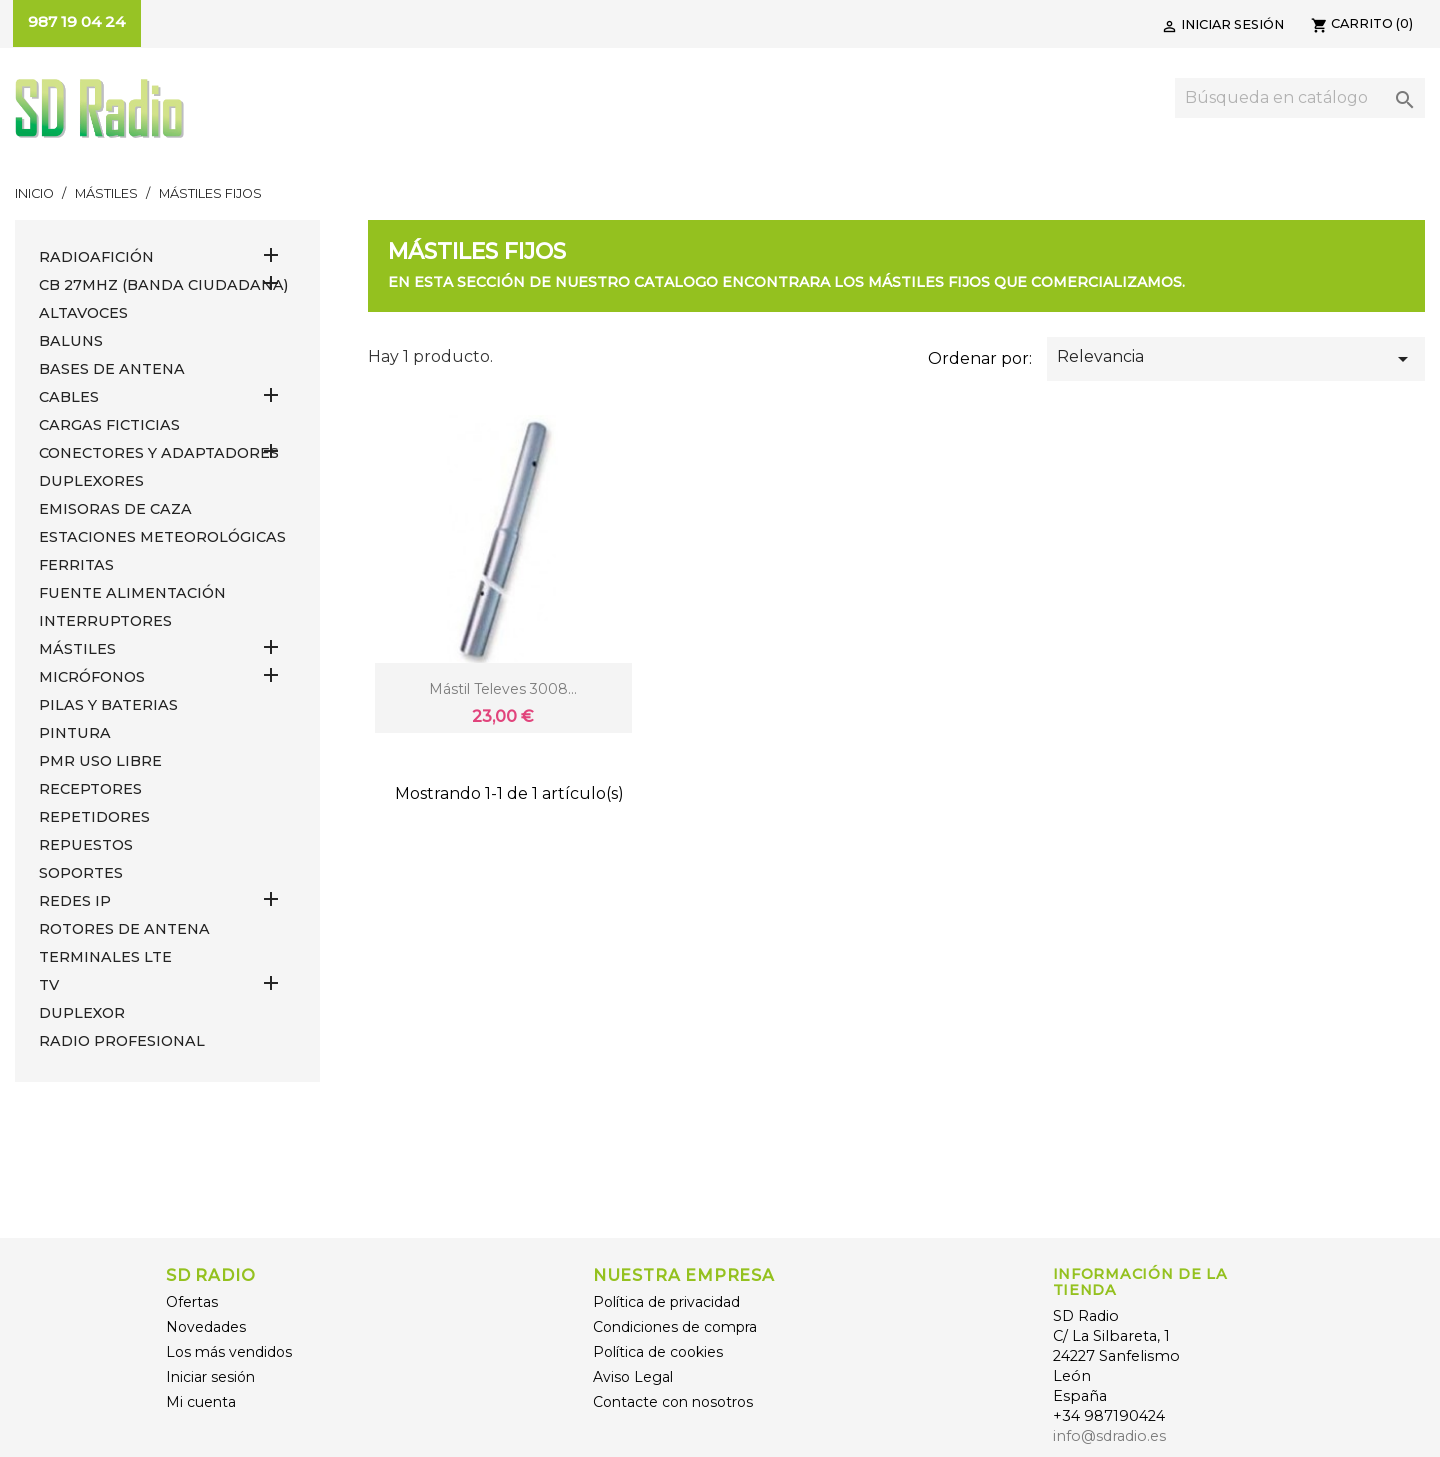 The image size is (1440, 1457). I want to click on EMISORAS DE CAZA, so click(115, 509).